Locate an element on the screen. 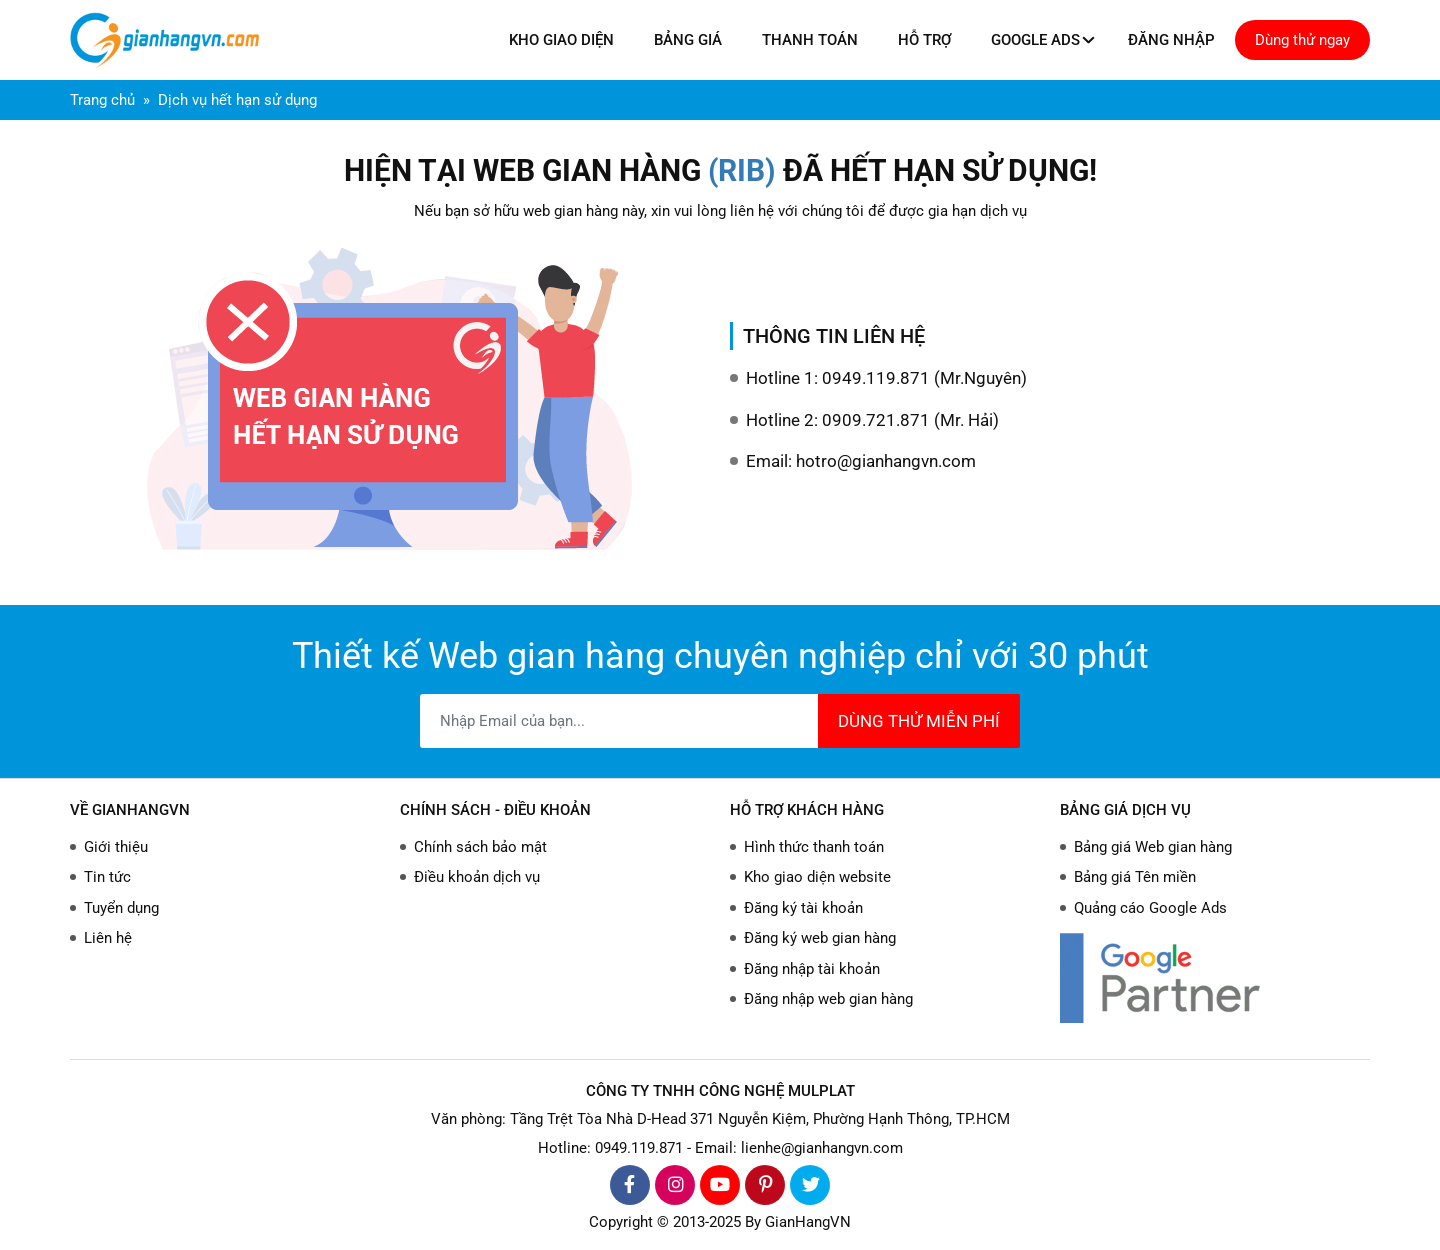 This screenshot has width=1440, height=1250. Đăng ký tài khoản is located at coordinates (803, 908).